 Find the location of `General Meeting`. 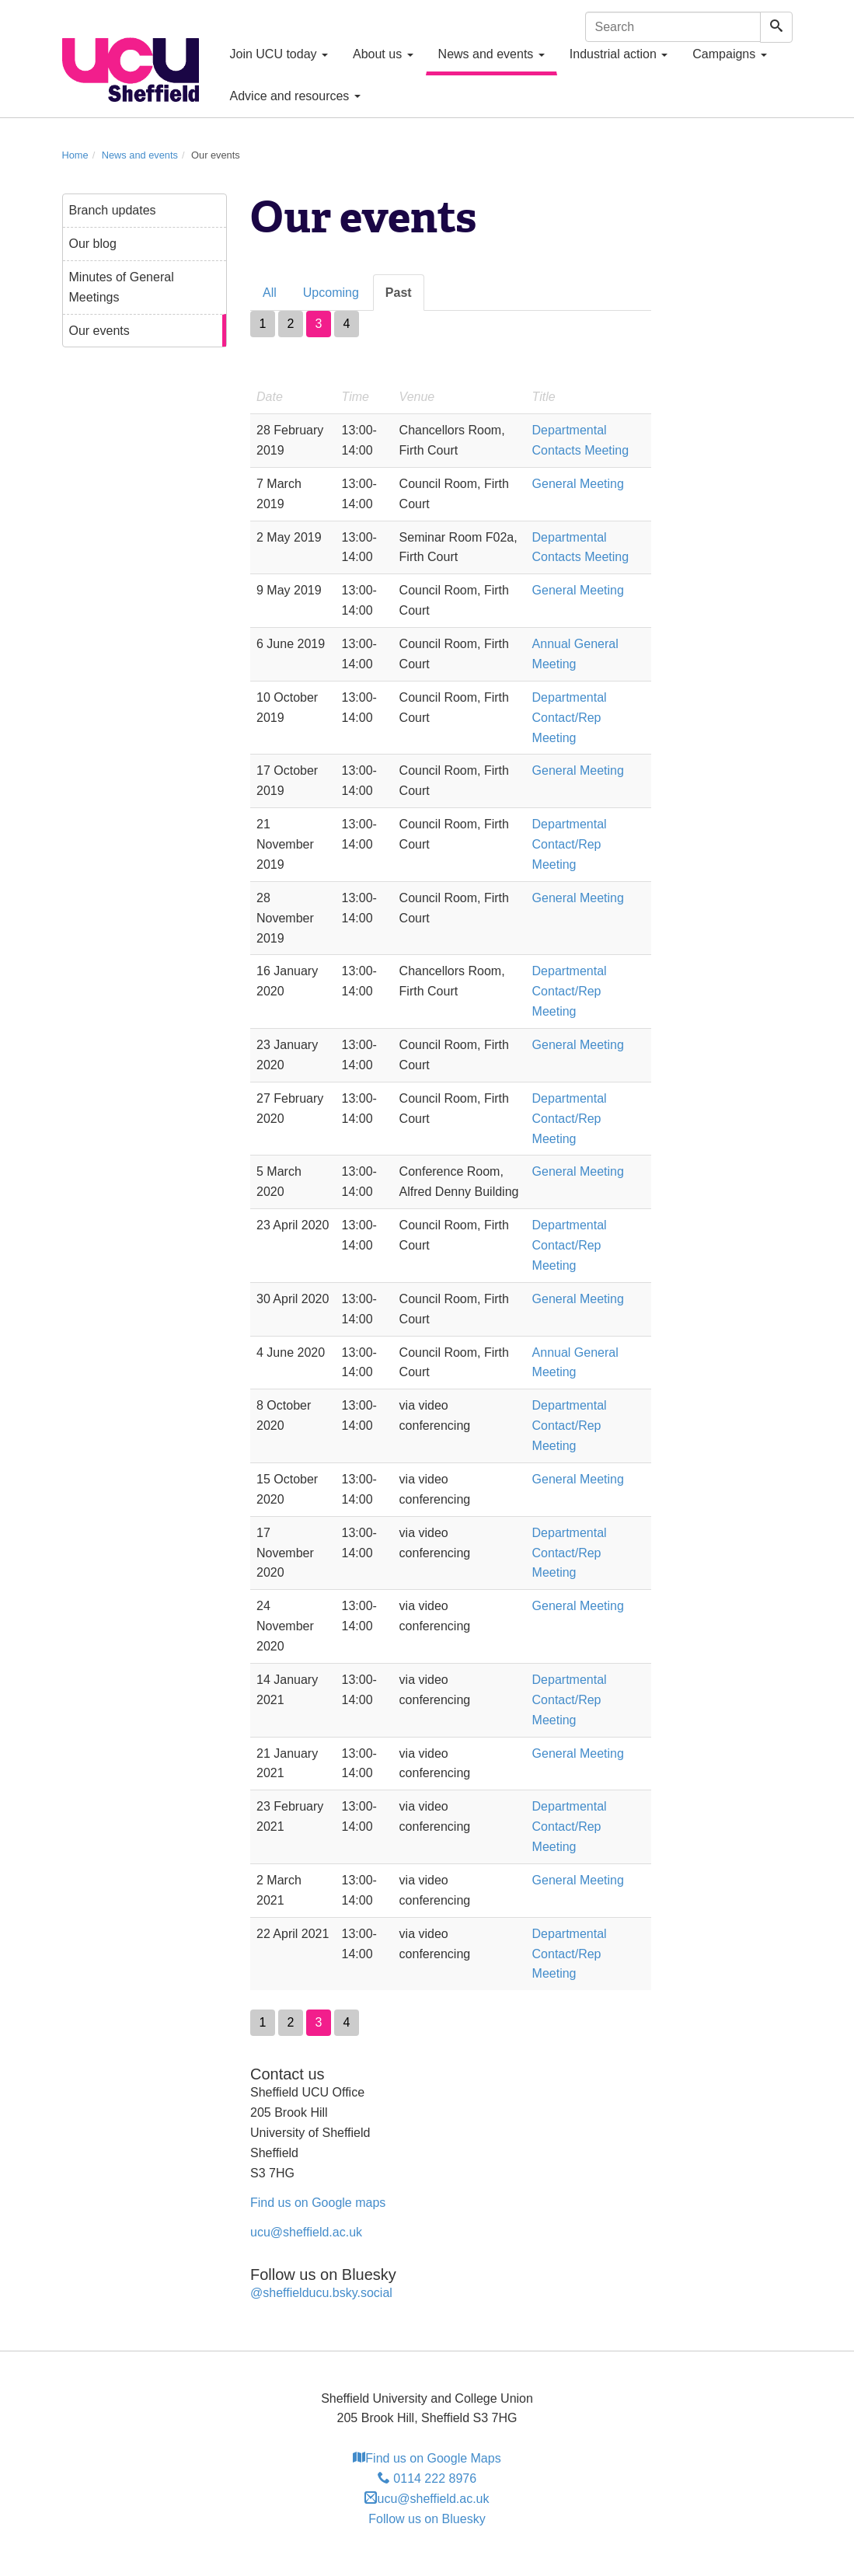

General Meeting is located at coordinates (578, 483).